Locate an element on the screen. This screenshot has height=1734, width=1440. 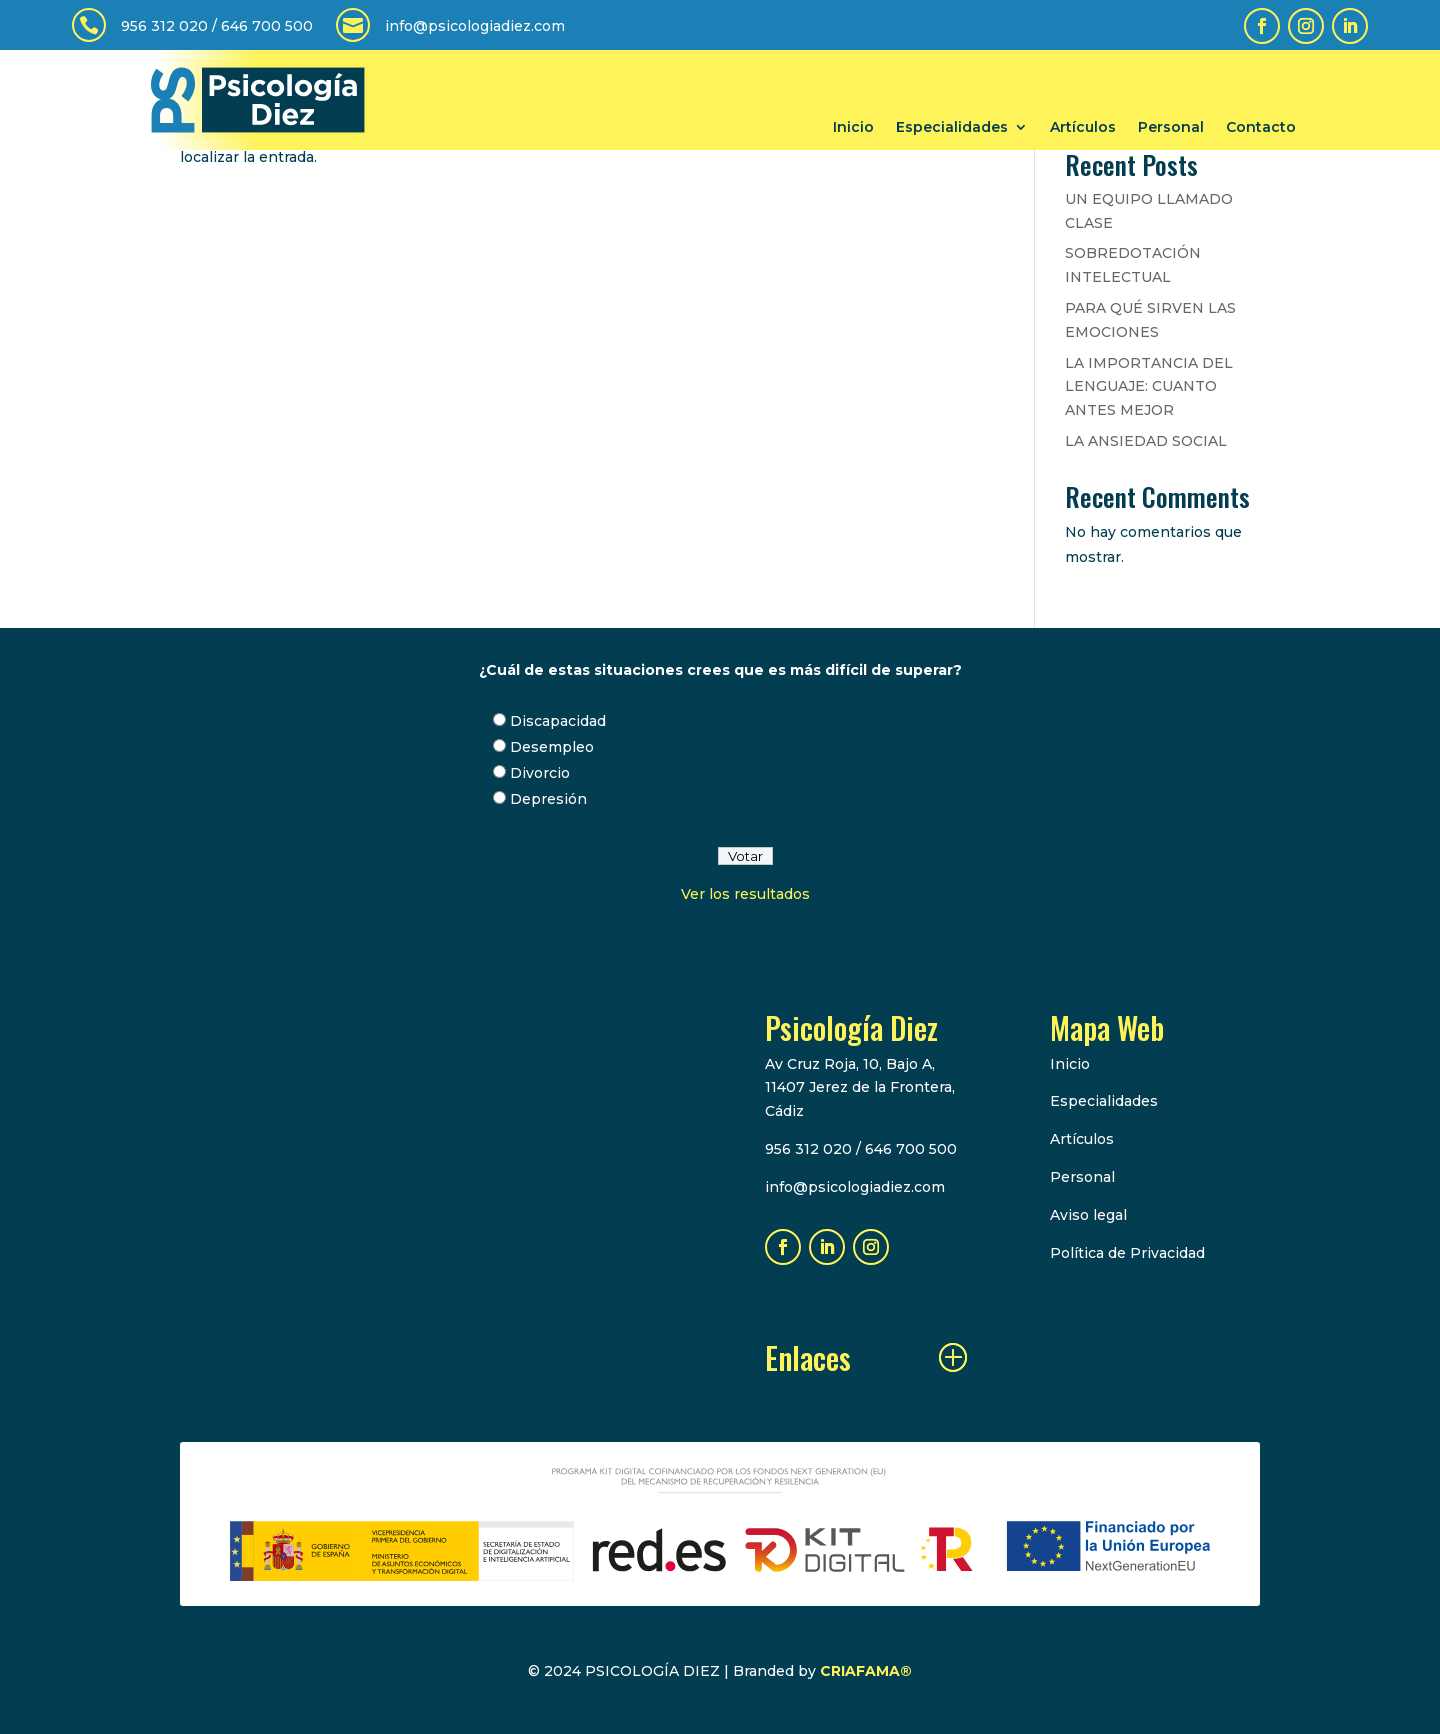
LA IMPORTANCIA DEL LENGUAJE: CUANTO ANTES MEJOR is located at coordinates (1149, 387).